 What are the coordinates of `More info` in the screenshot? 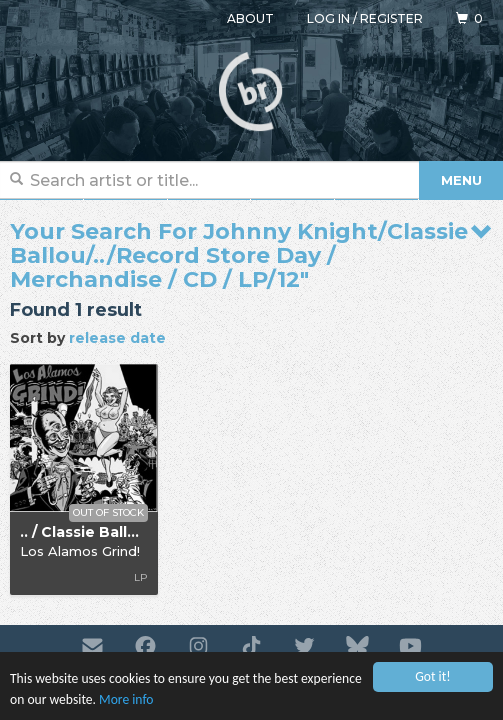 It's located at (126, 700).